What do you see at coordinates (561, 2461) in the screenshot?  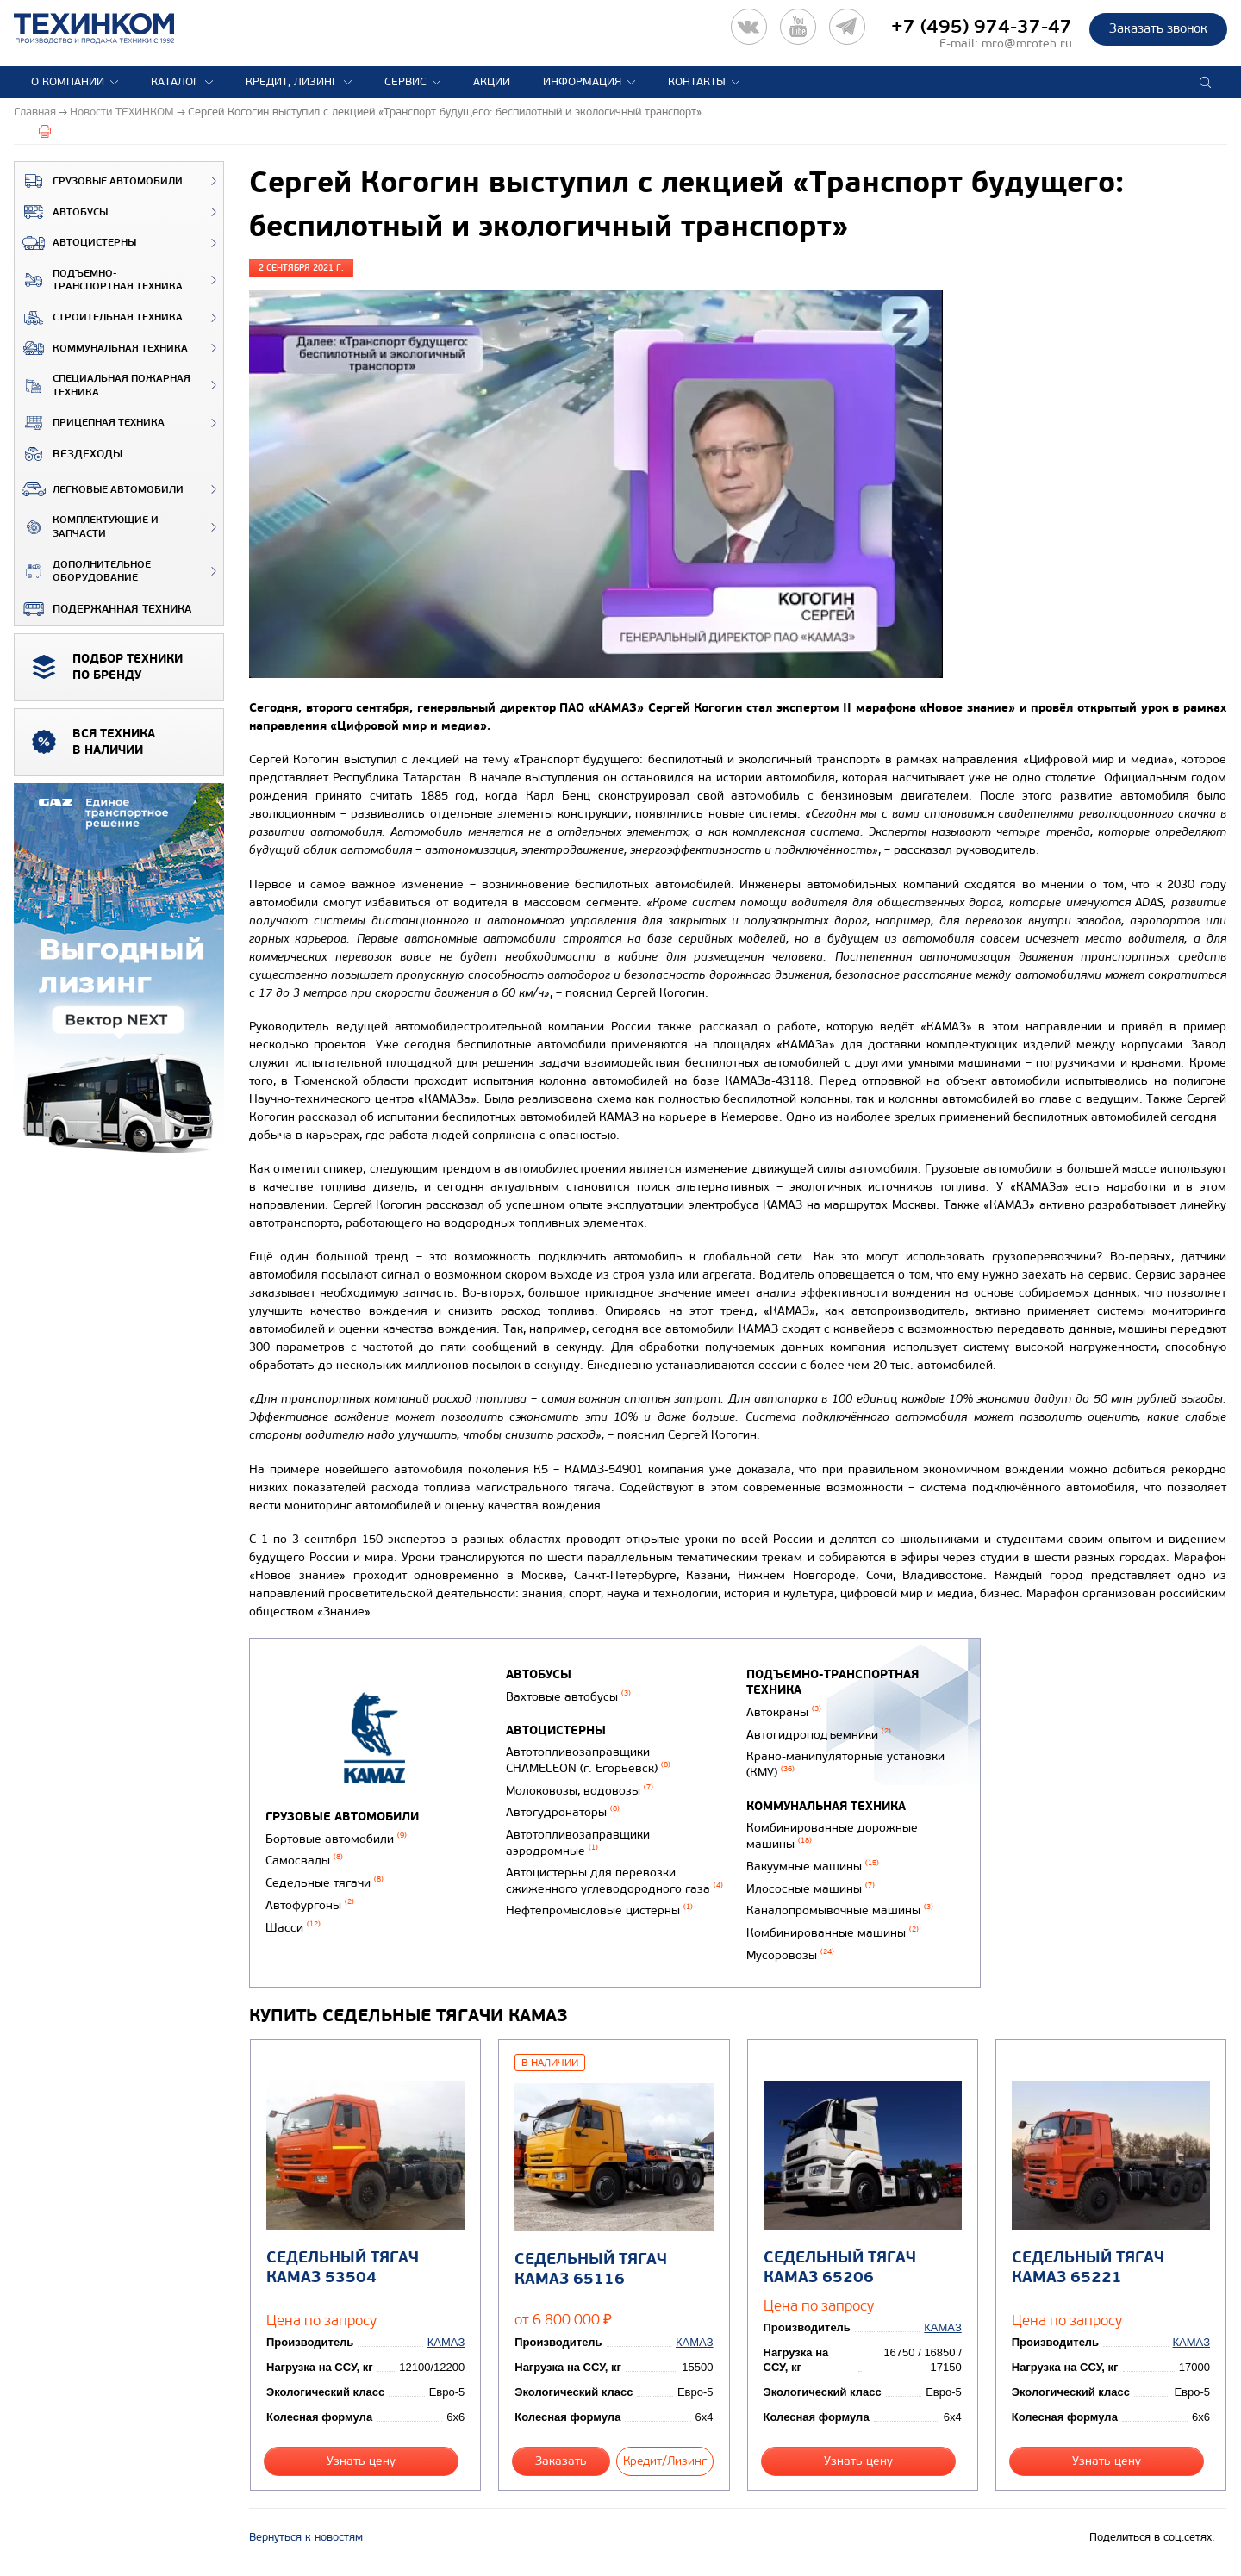 I see `Заказать` at bounding box center [561, 2461].